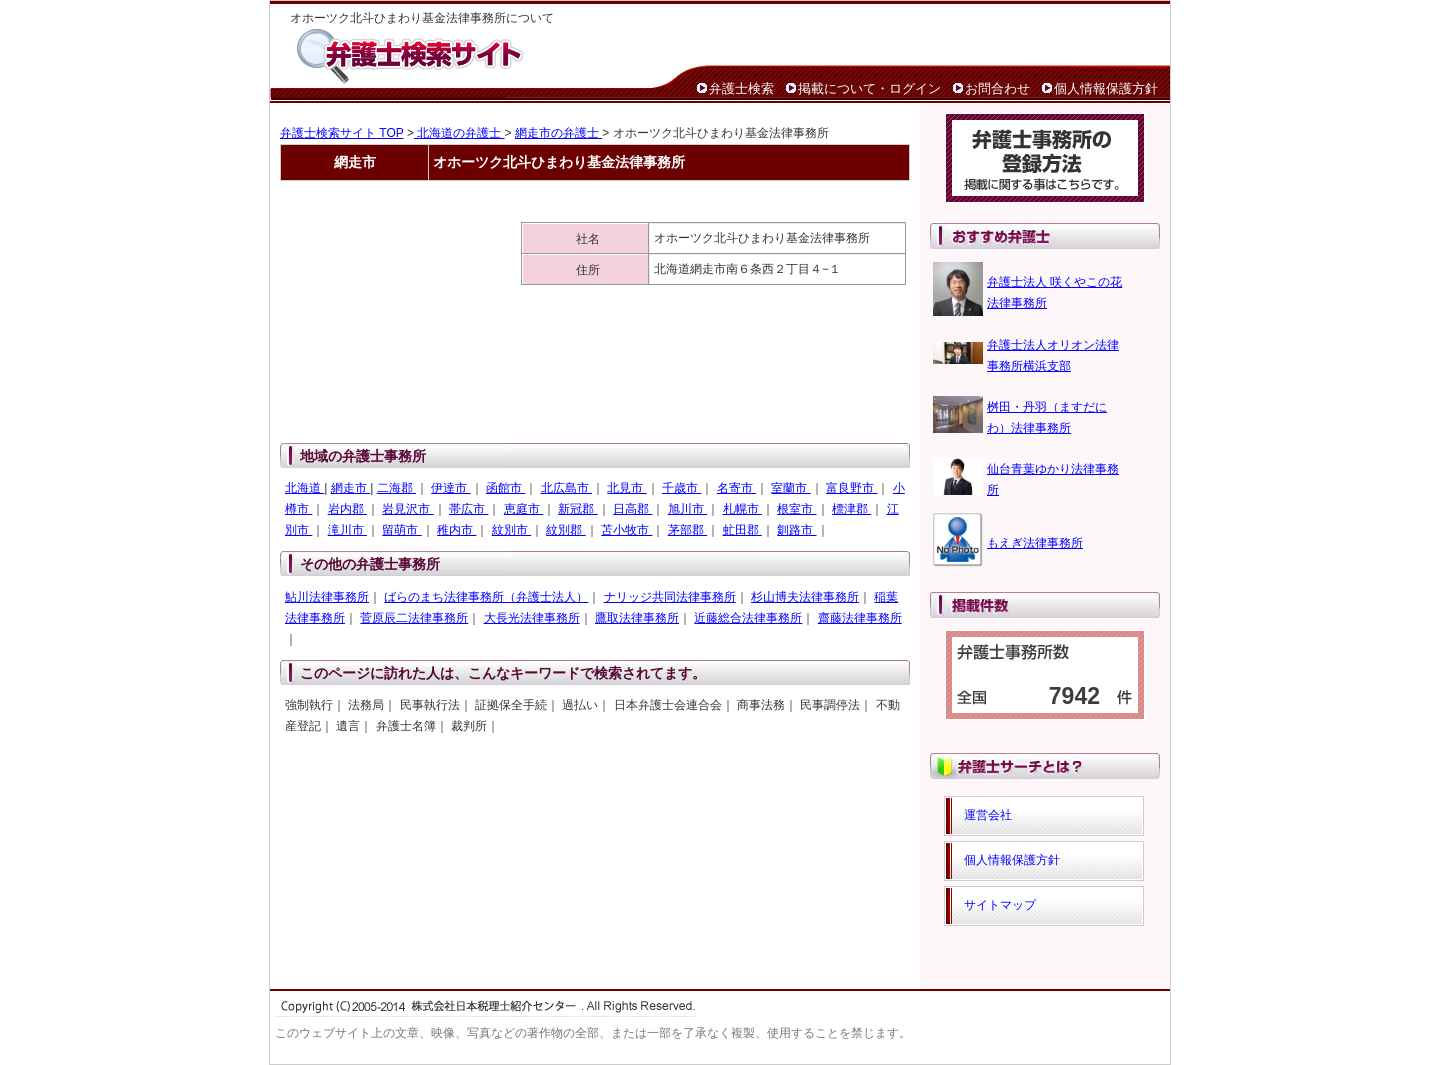 The width and height of the screenshot is (1440, 1065). Describe the element at coordinates (511, 530) in the screenshot. I see `紋別市` at that location.